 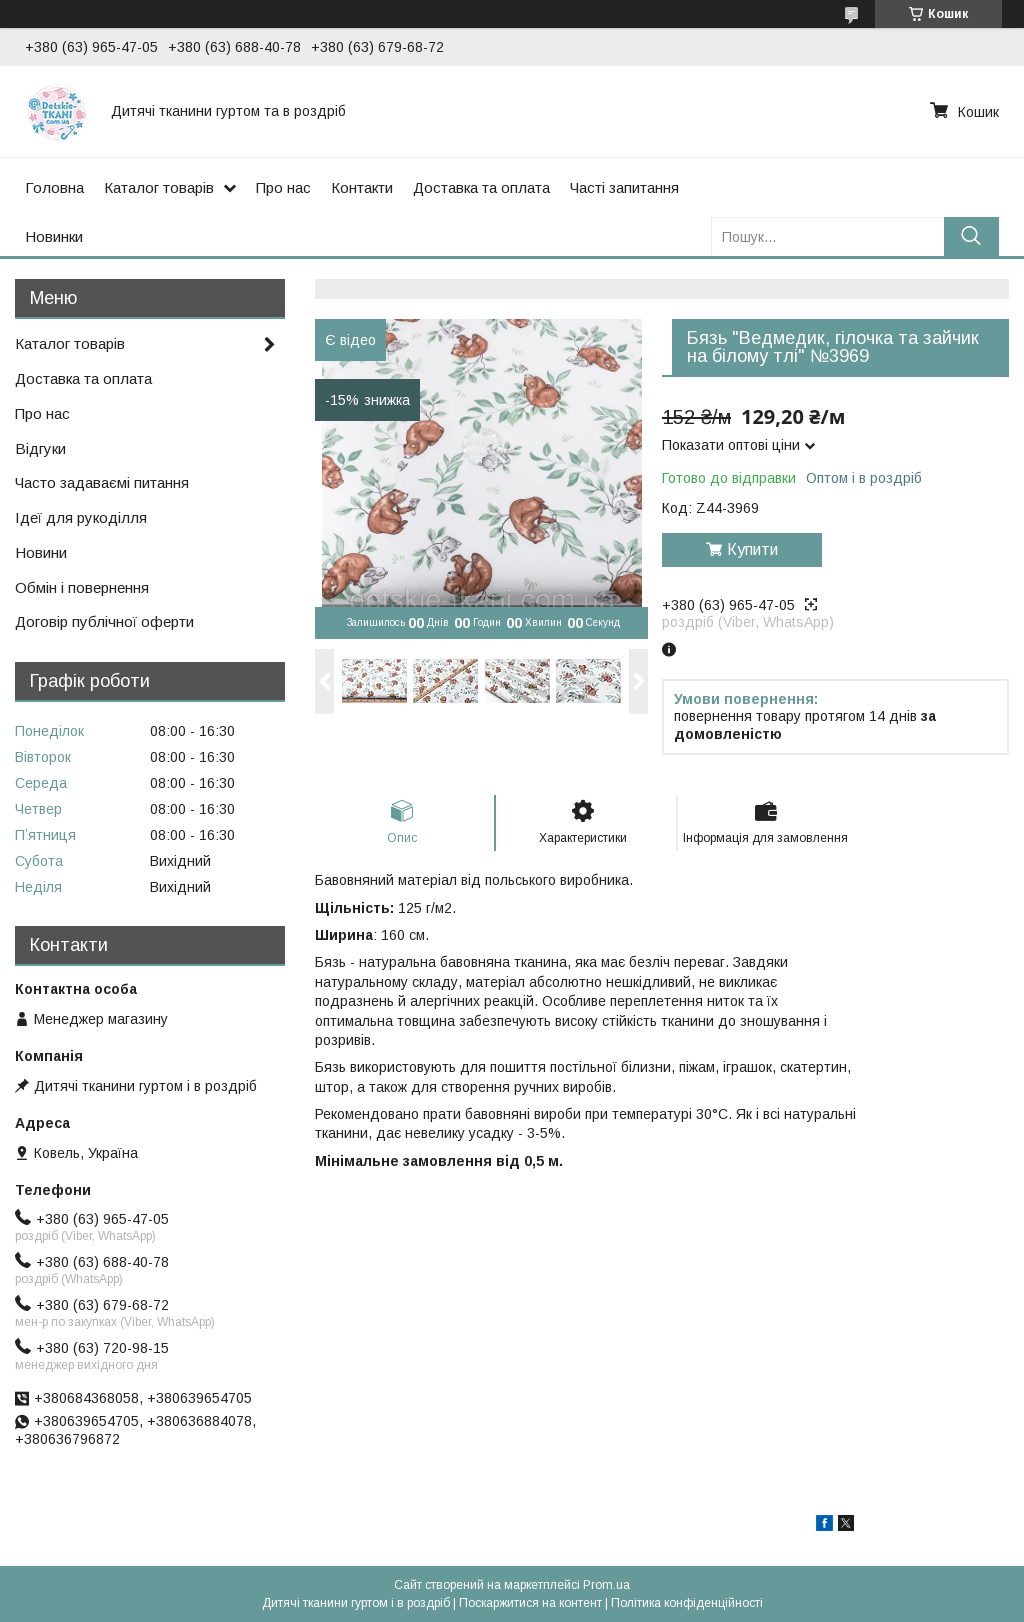 I want to click on Купити, so click(x=752, y=549).